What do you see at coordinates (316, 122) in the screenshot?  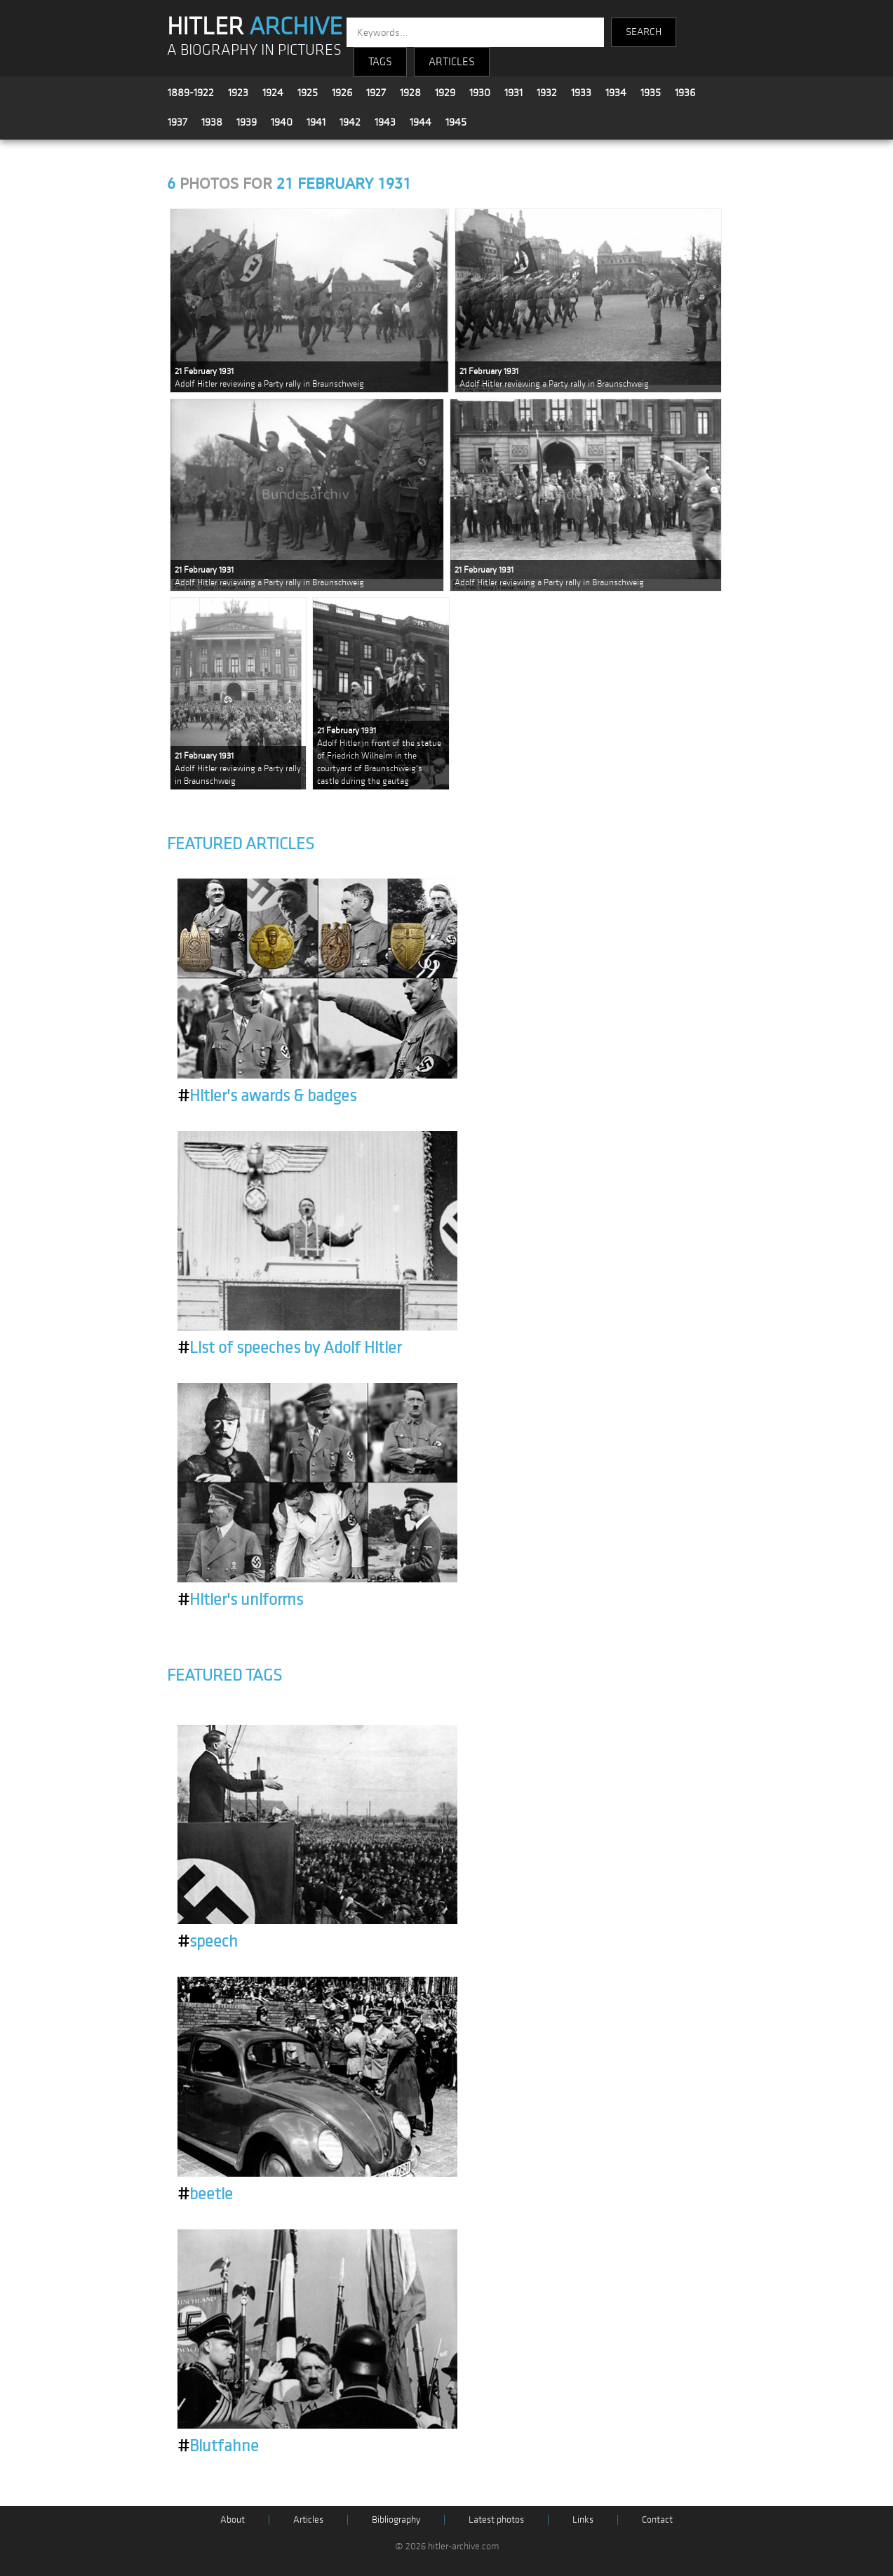 I see `1941` at bounding box center [316, 122].